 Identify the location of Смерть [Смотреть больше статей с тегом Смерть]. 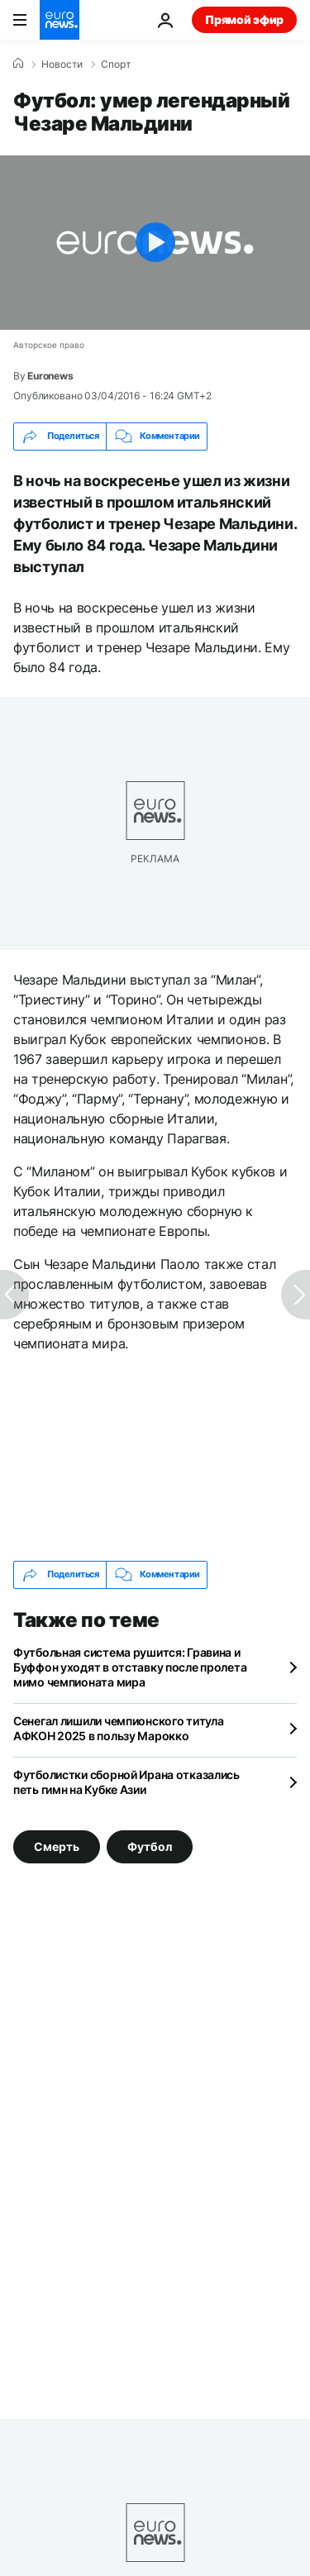
(56, 1846).